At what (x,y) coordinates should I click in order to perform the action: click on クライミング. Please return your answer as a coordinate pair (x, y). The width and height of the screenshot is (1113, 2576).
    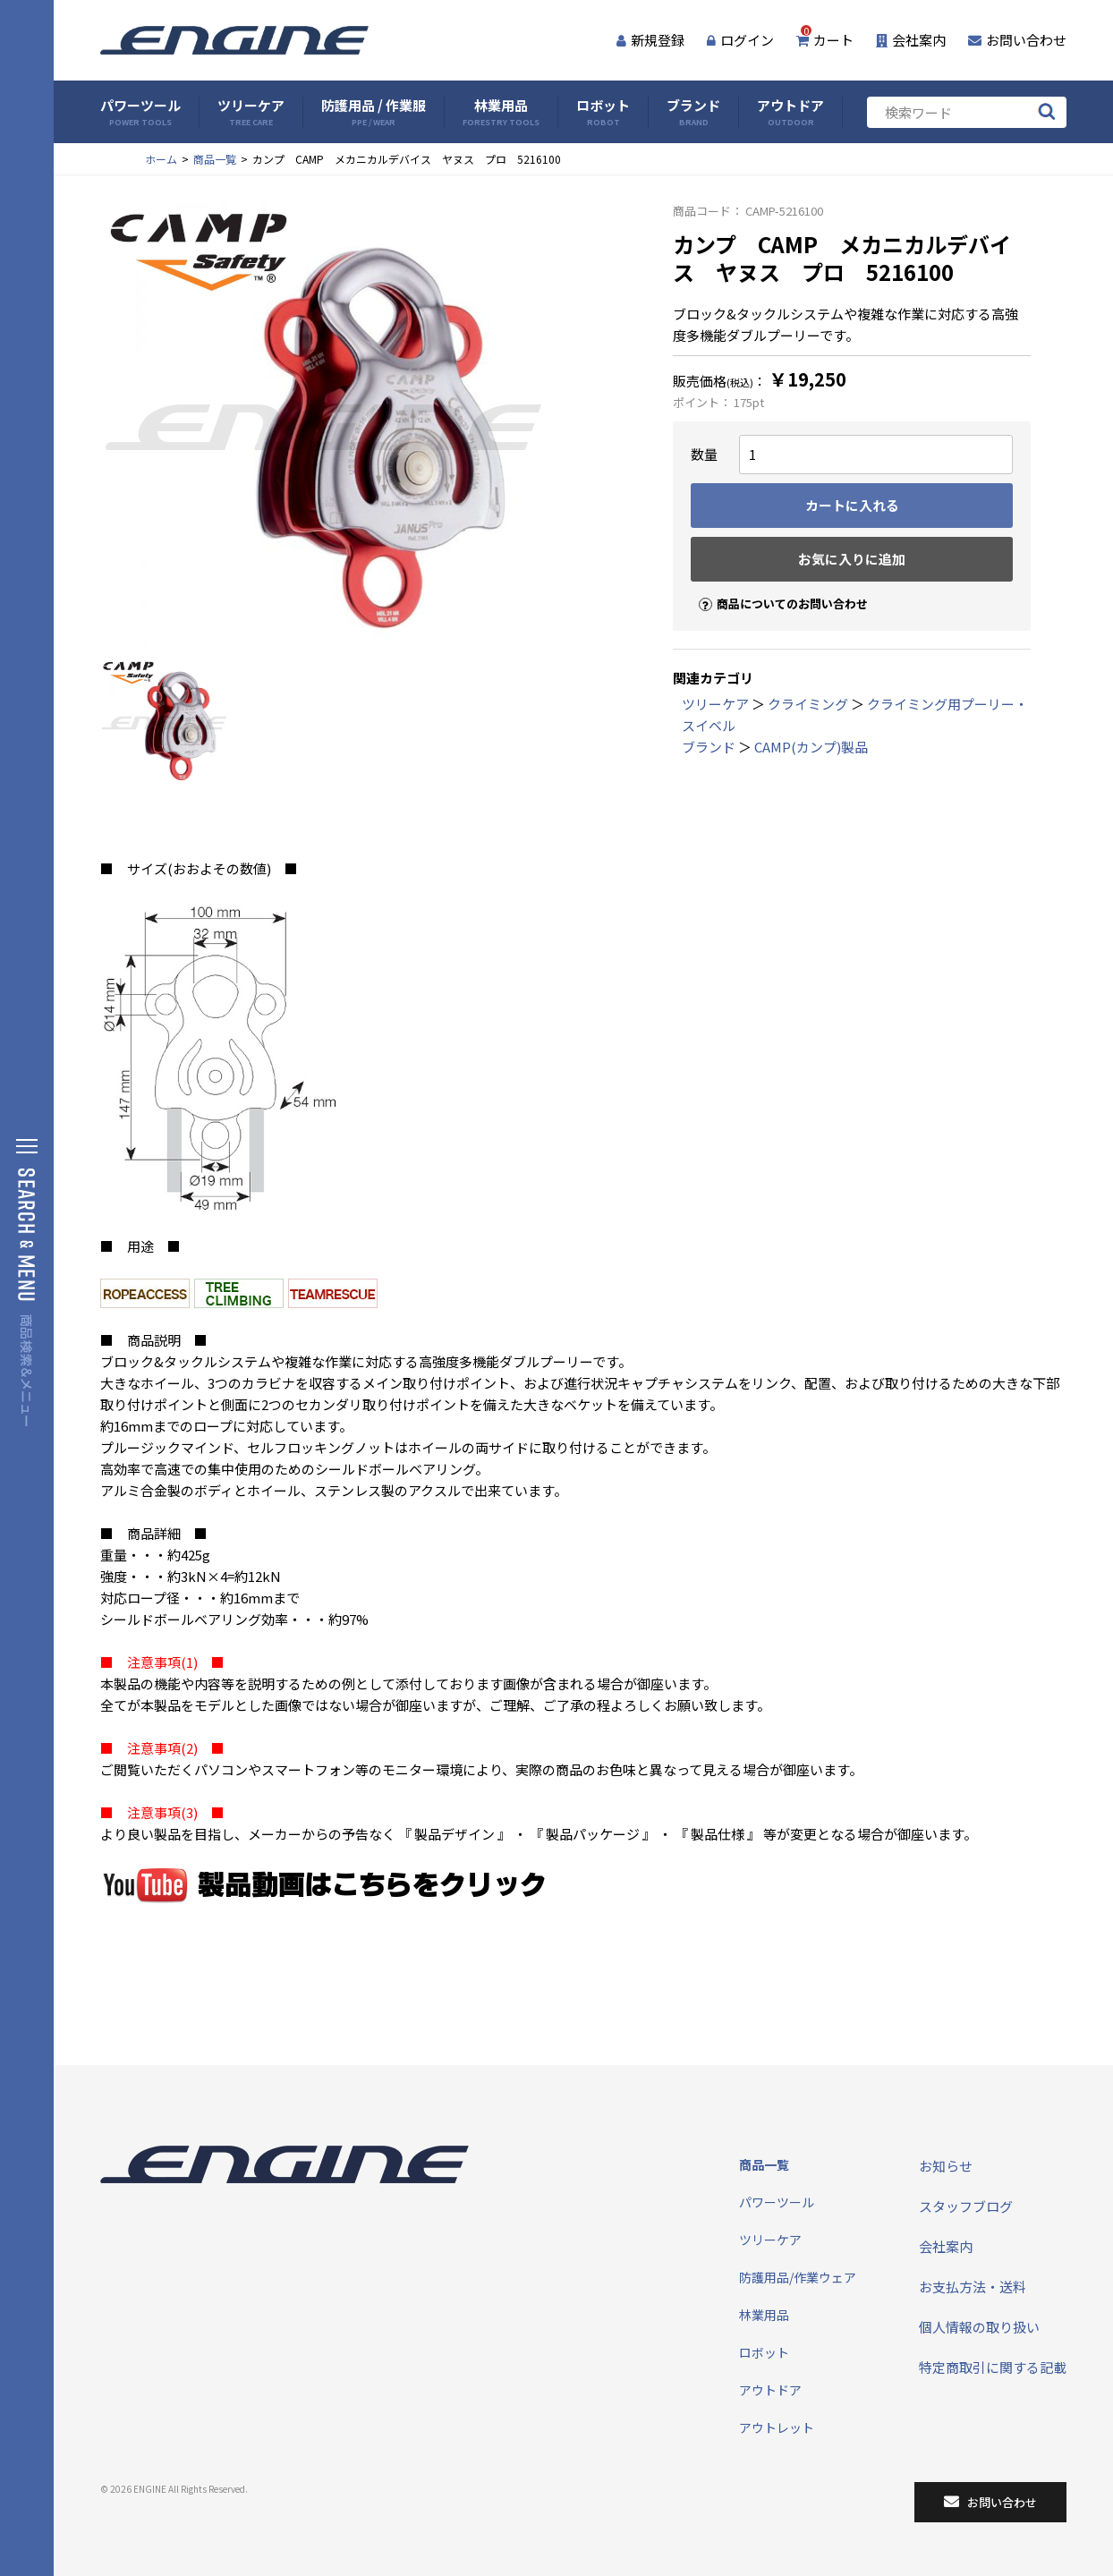
    Looking at the image, I should click on (808, 703).